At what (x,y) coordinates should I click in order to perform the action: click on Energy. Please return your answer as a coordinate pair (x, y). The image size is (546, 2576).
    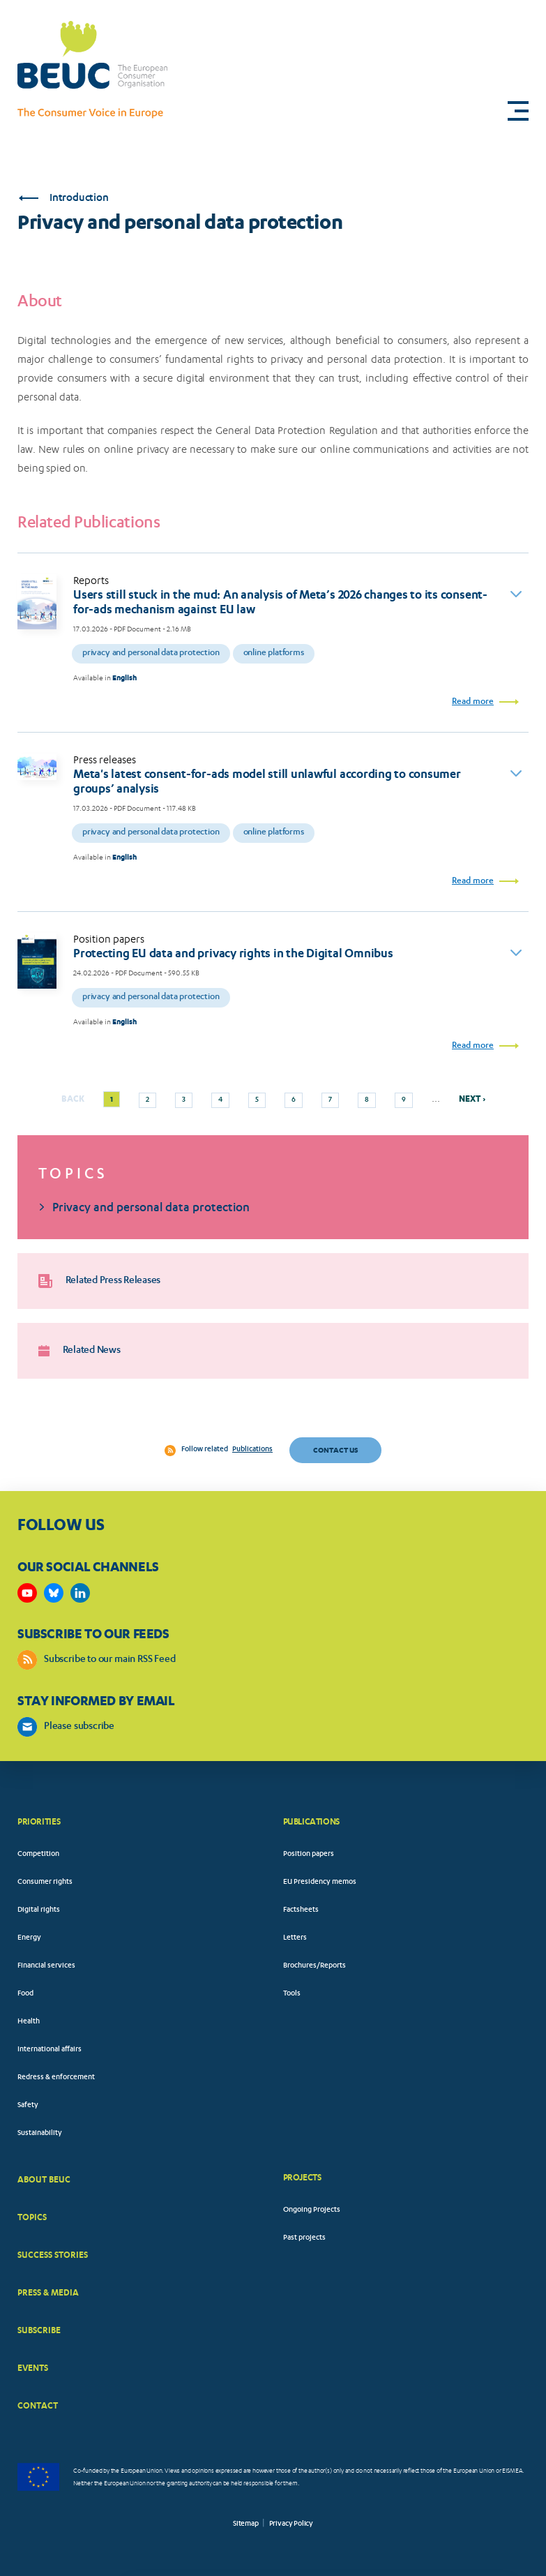
    Looking at the image, I should click on (29, 1938).